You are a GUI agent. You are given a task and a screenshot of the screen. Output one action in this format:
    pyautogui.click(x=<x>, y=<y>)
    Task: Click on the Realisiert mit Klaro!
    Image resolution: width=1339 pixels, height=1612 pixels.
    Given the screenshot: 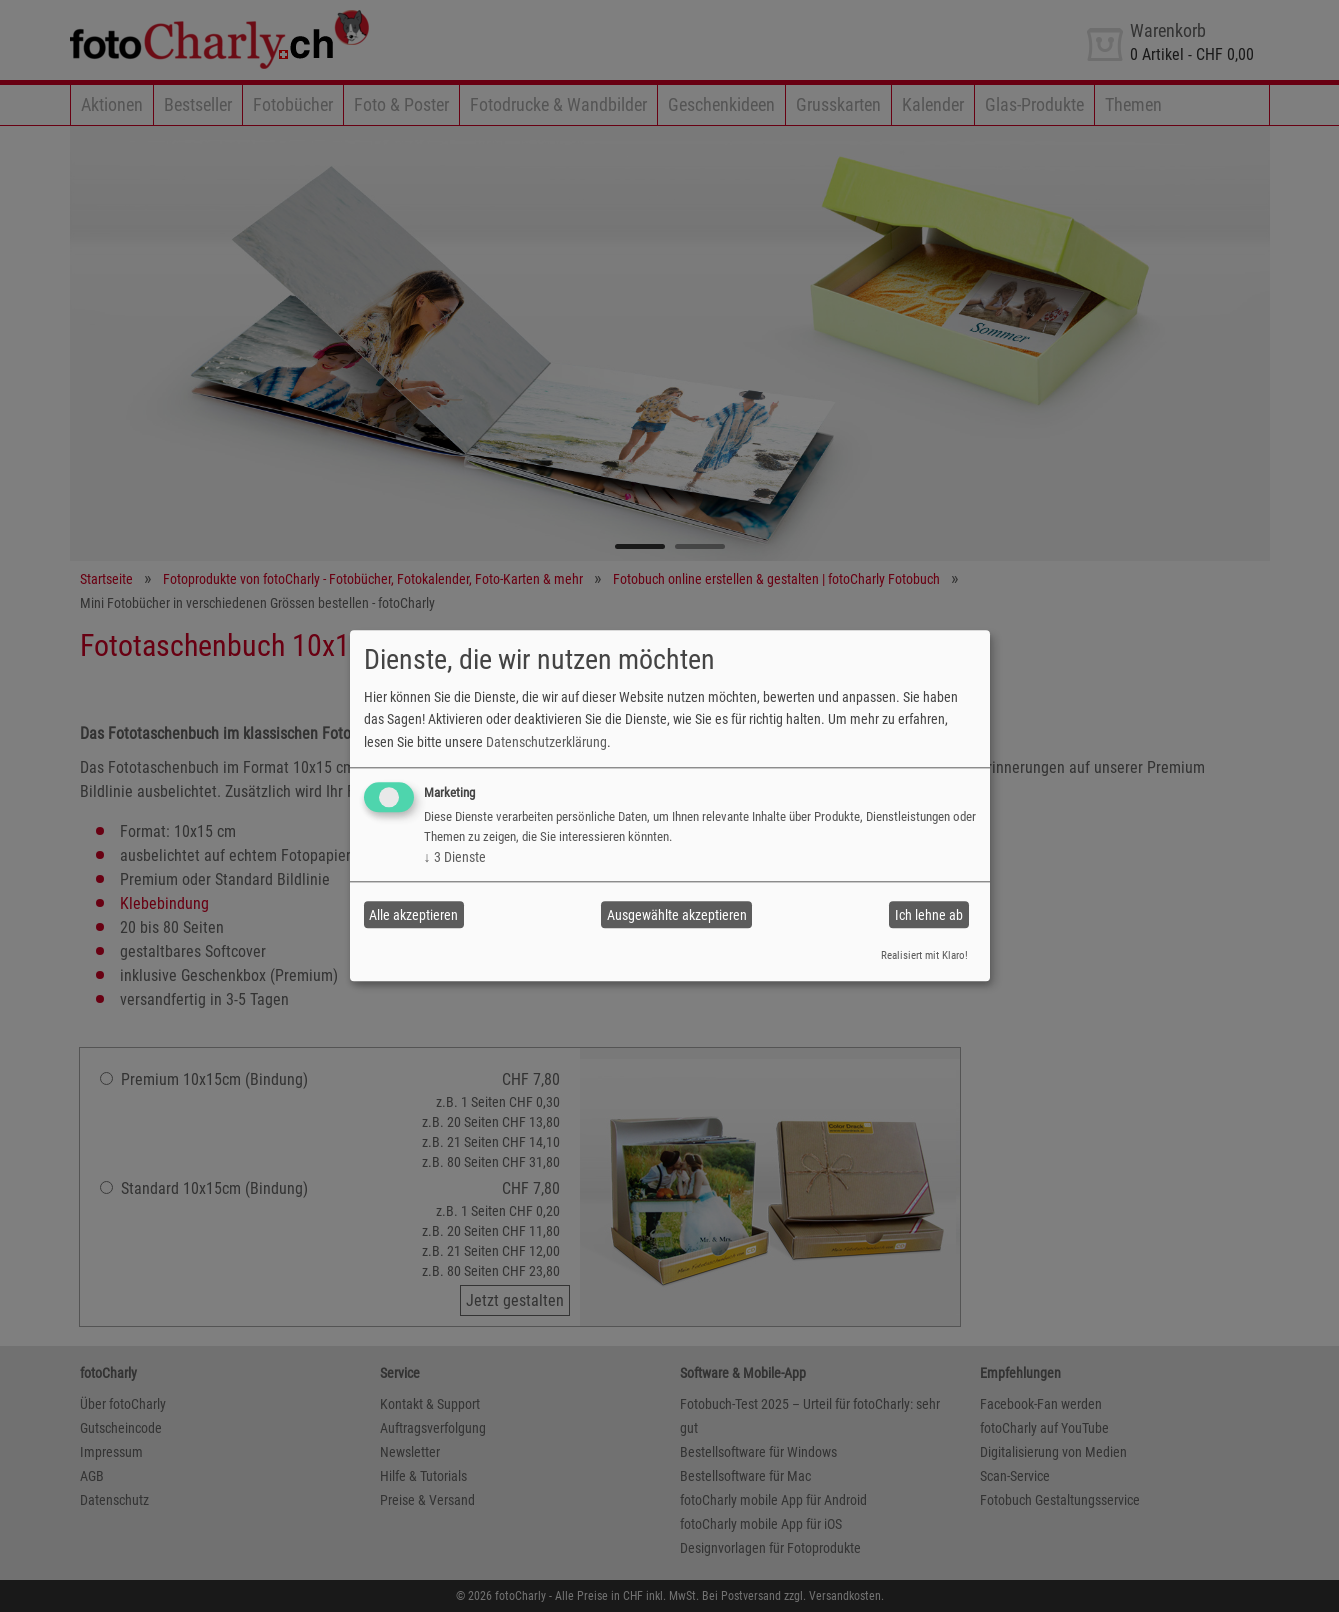 What is the action you would take?
    pyautogui.click(x=924, y=955)
    